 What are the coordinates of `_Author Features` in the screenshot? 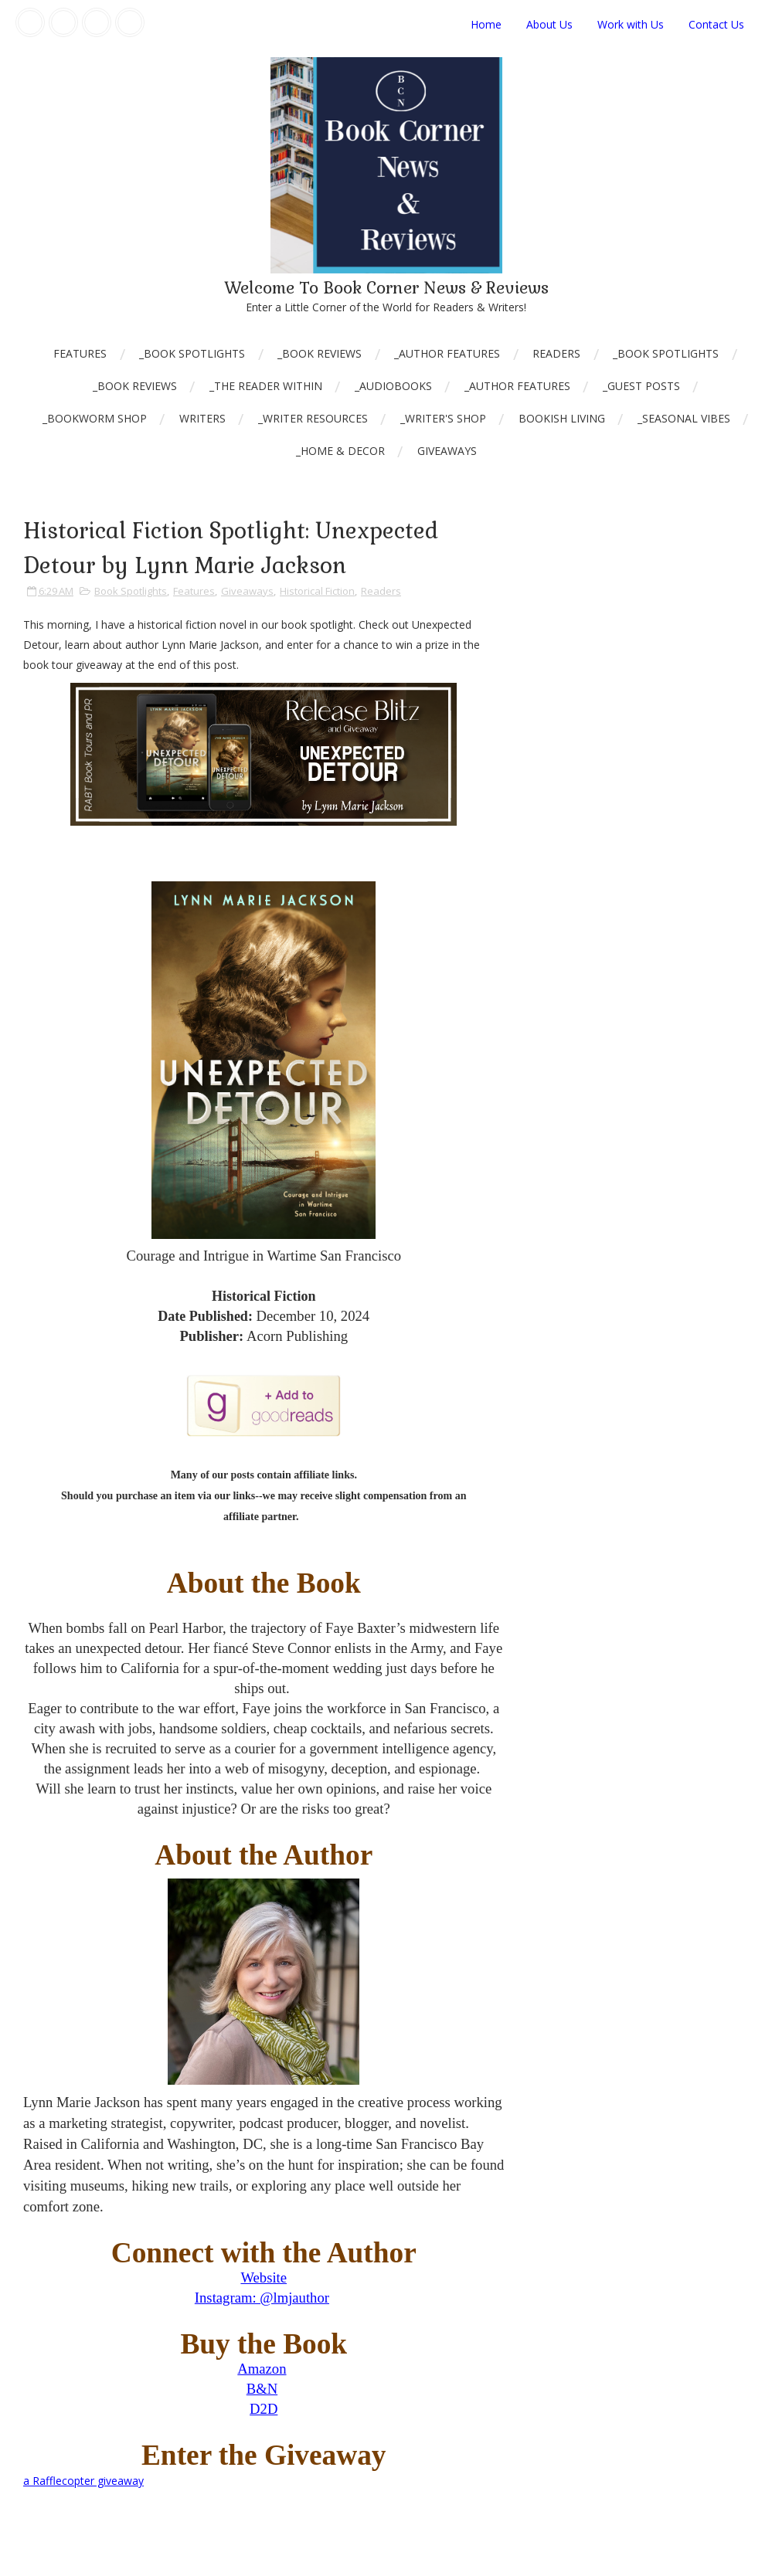 It's located at (447, 353).